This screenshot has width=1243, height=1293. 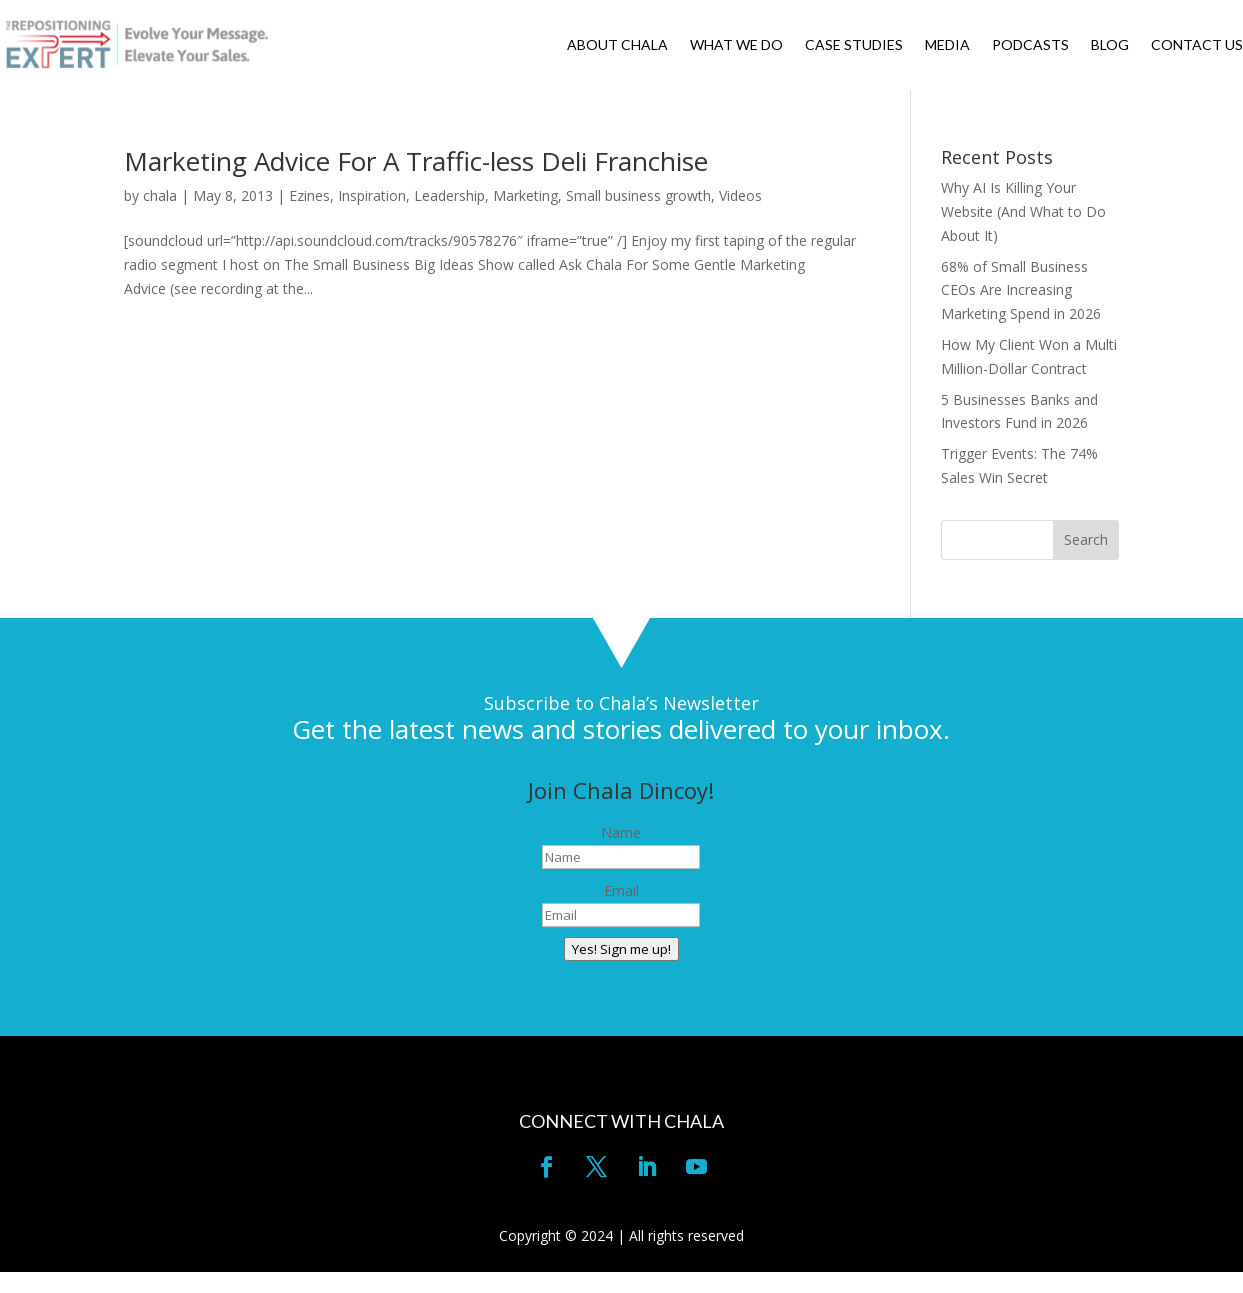 What do you see at coordinates (740, 195) in the screenshot?
I see `Videos` at bounding box center [740, 195].